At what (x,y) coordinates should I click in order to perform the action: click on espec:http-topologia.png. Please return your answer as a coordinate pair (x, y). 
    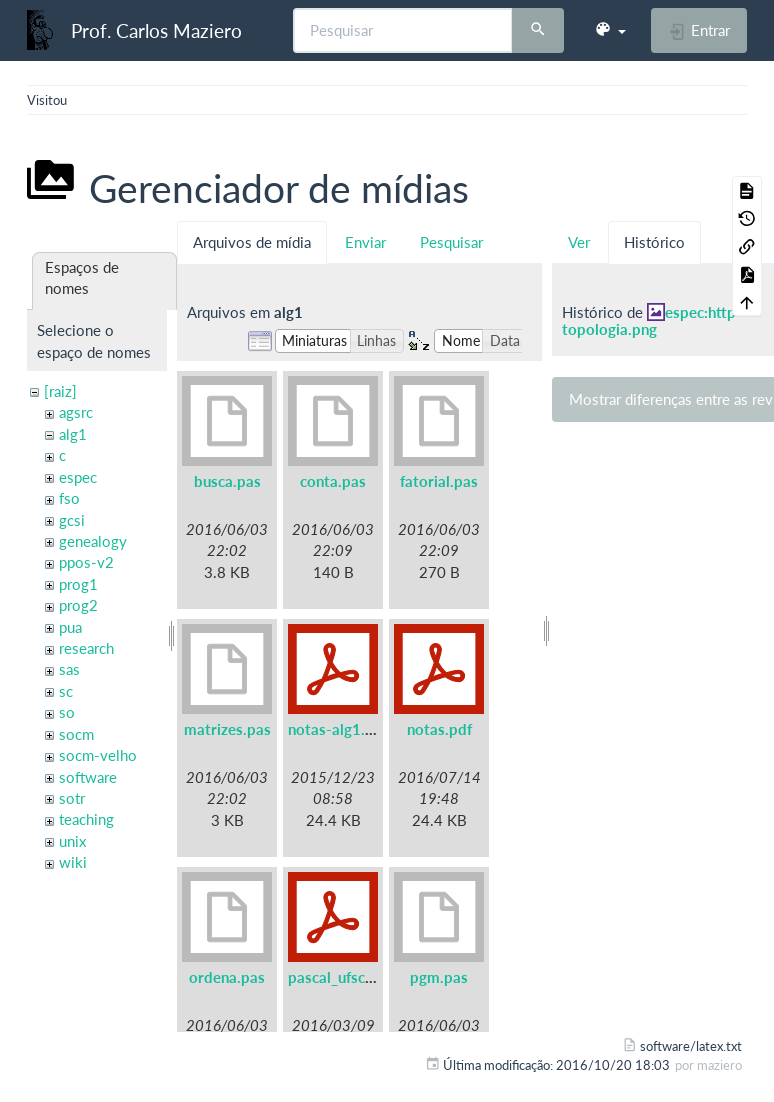
    Looking at the image, I should click on (652, 320).